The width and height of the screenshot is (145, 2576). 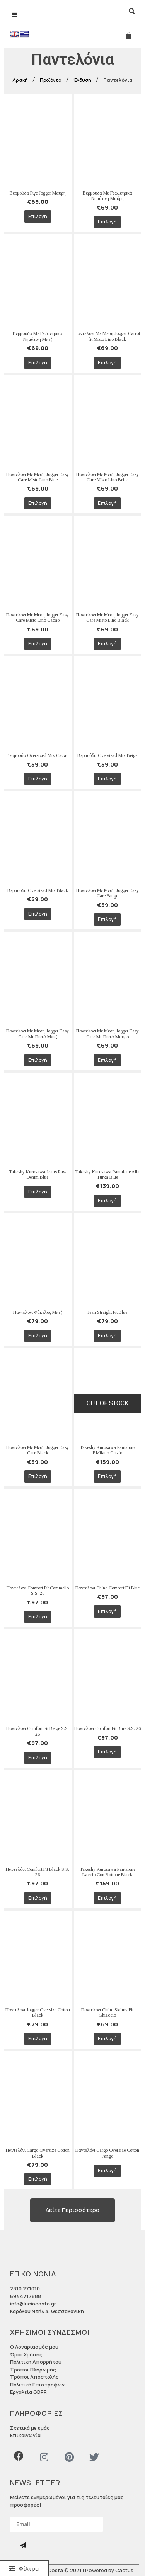 What do you see at coordinates (107, 1312) in the screenshot?
I see `Jean Straight Fit Blue` at bounding box center [107, 1312].